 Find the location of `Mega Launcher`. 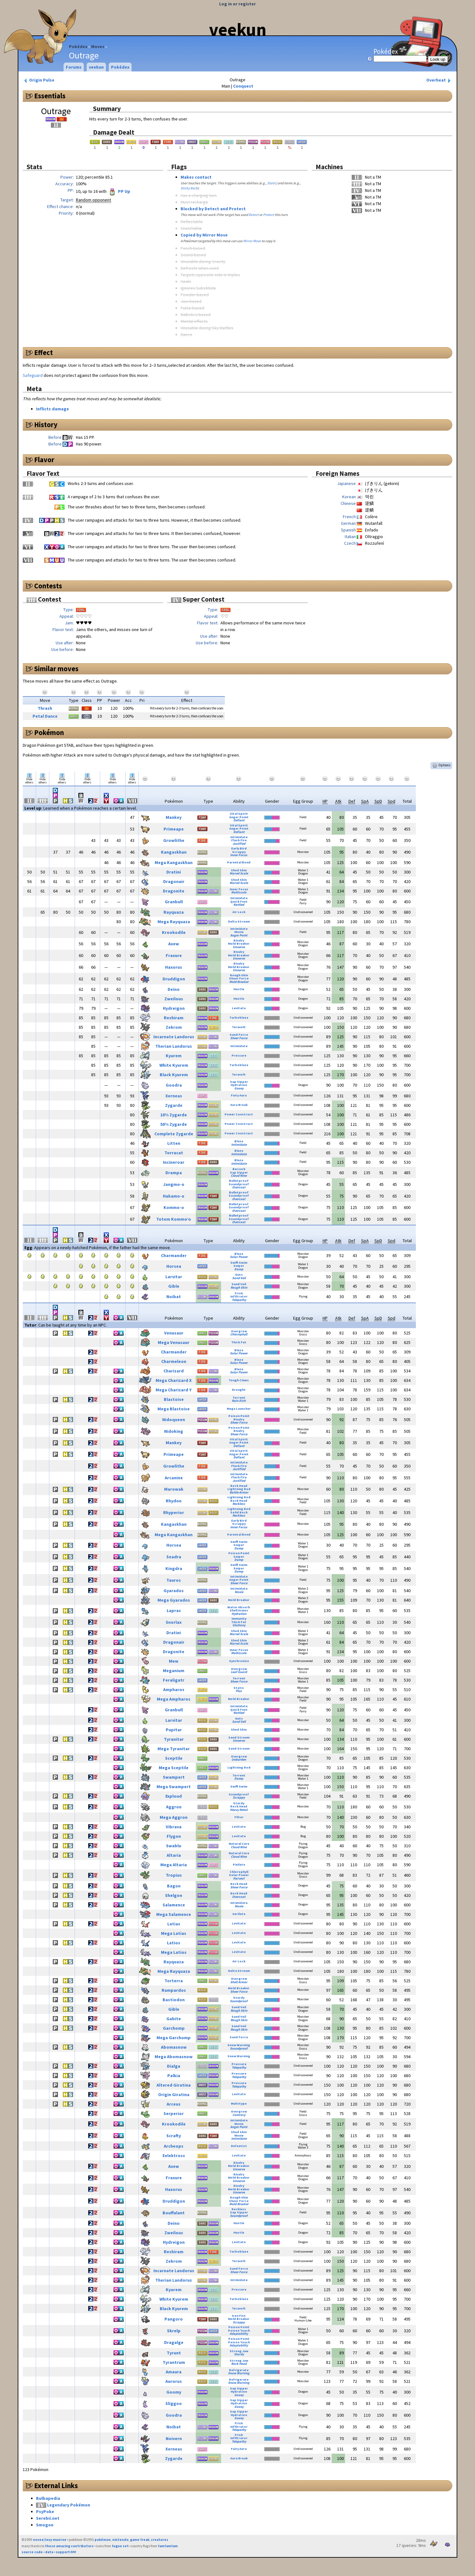

Mega Launcher is located at coordinates (239, 1409).